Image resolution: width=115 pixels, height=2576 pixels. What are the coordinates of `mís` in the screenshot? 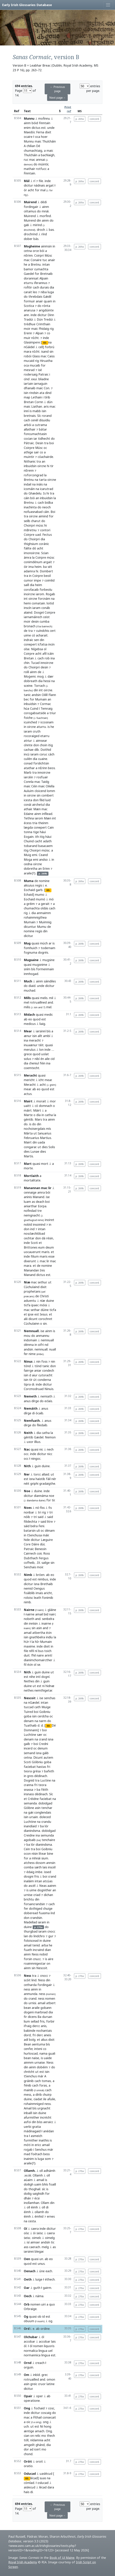 It's located at (48, 1128).